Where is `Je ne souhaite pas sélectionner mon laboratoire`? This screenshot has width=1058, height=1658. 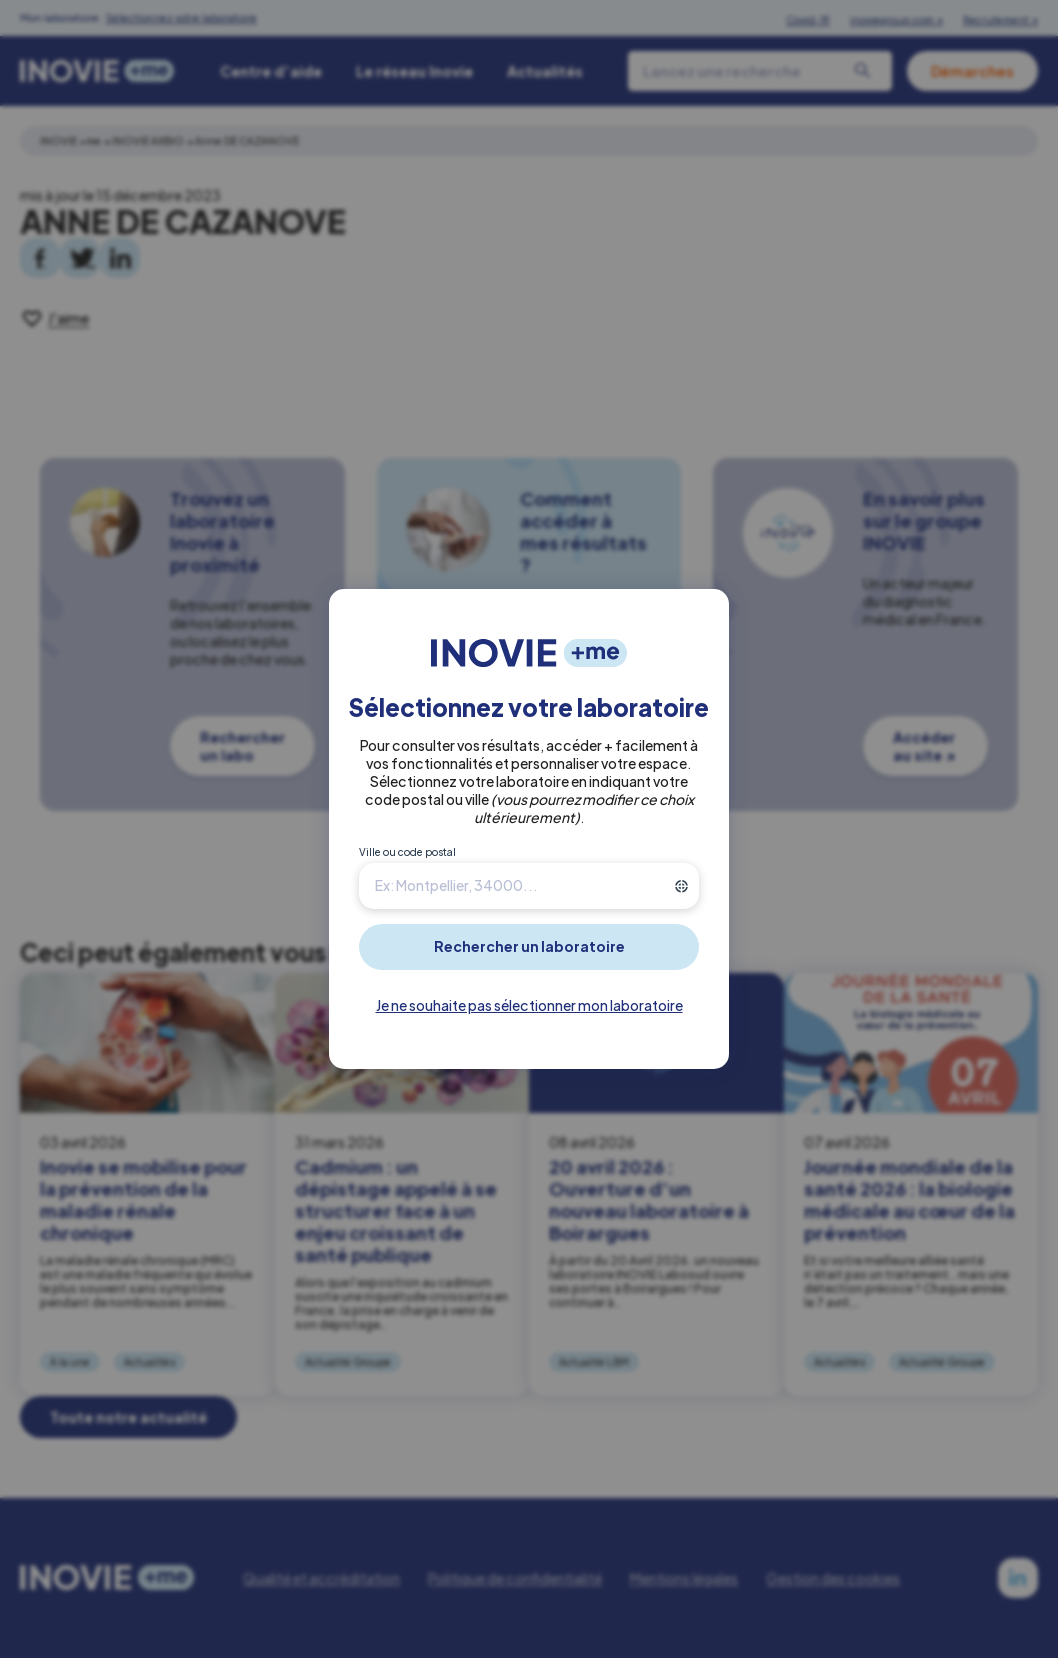 Je ne souhaite pas sélectionner mon laboratoire is located at coordinates (529, 1005).